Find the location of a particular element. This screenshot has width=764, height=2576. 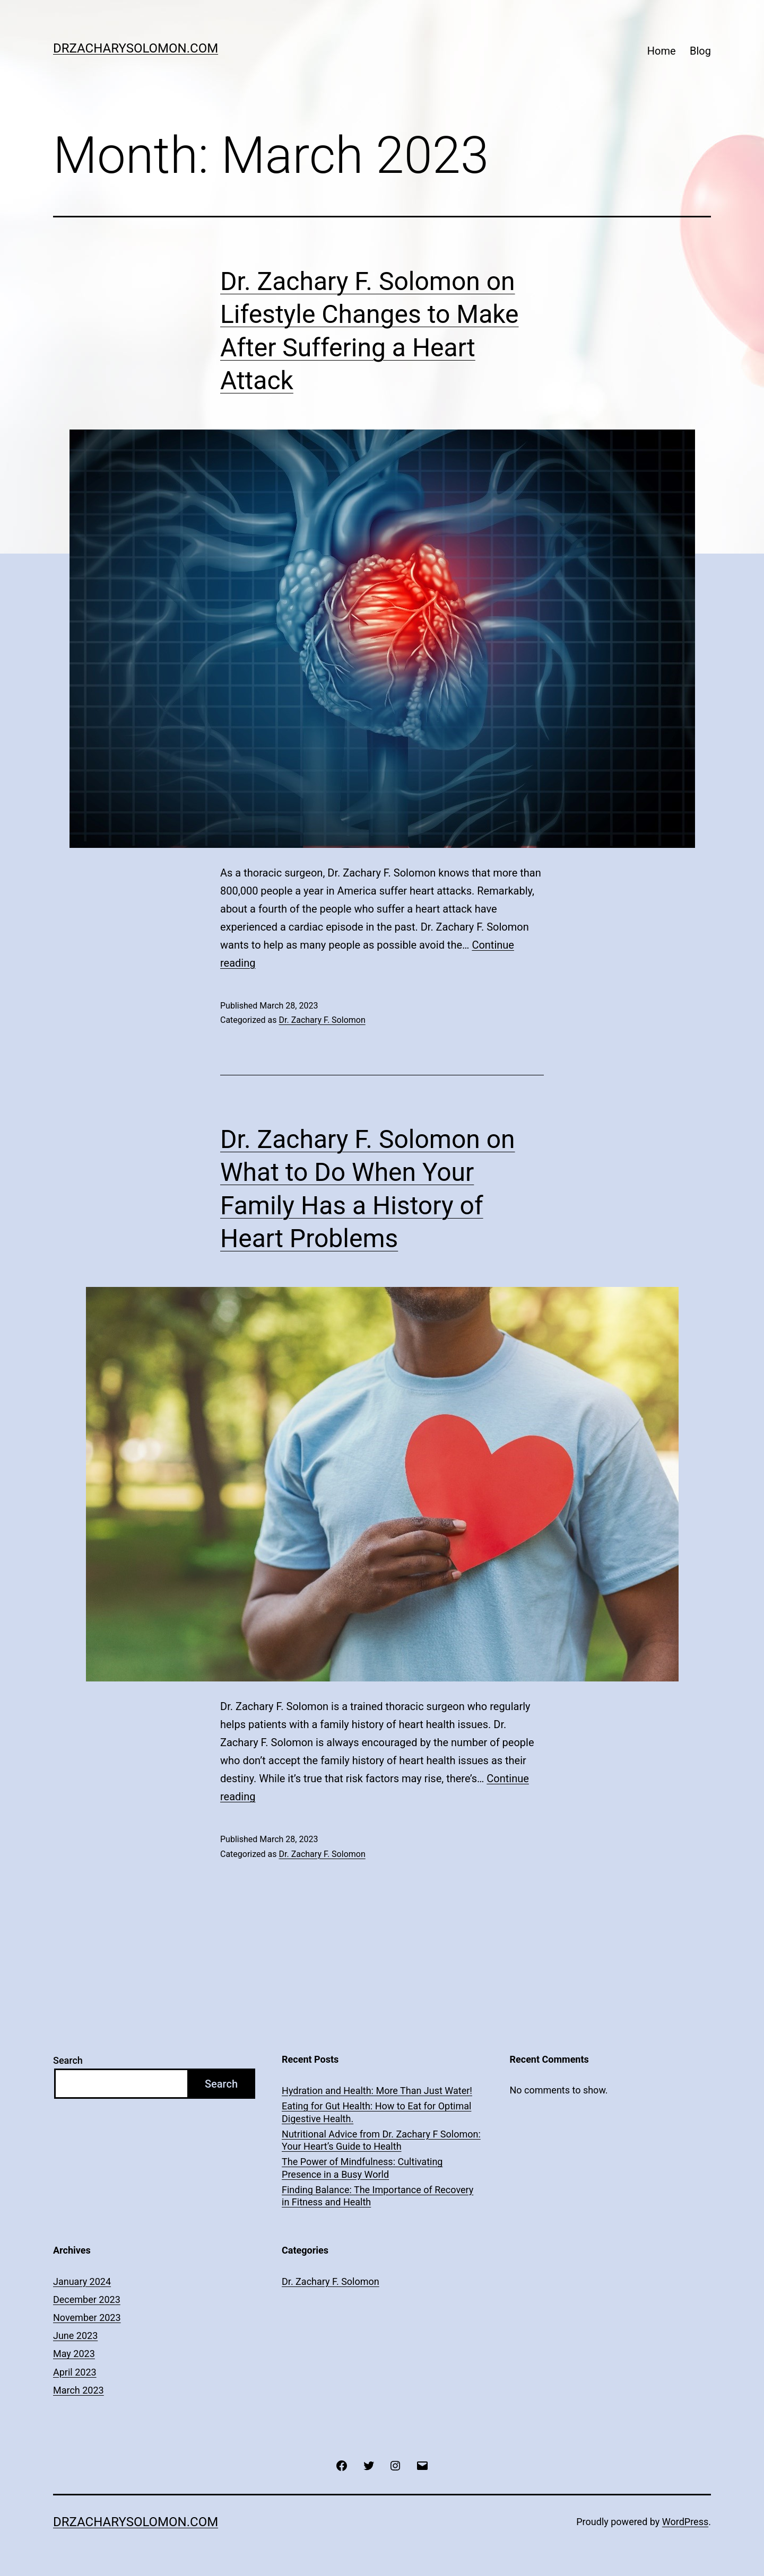

March 2023 is located at coordinates (78, 2390).